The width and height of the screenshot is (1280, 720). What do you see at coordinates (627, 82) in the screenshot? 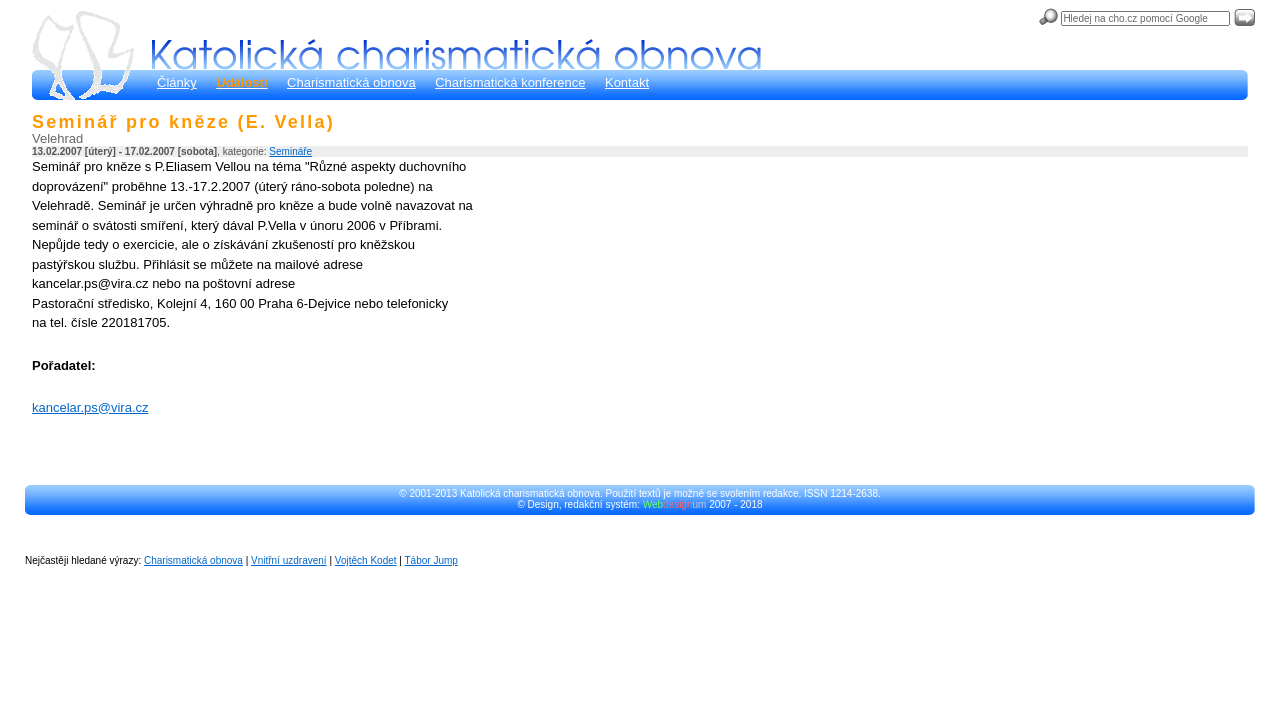
I see `Kontakt` at bounding box center [627, 82].